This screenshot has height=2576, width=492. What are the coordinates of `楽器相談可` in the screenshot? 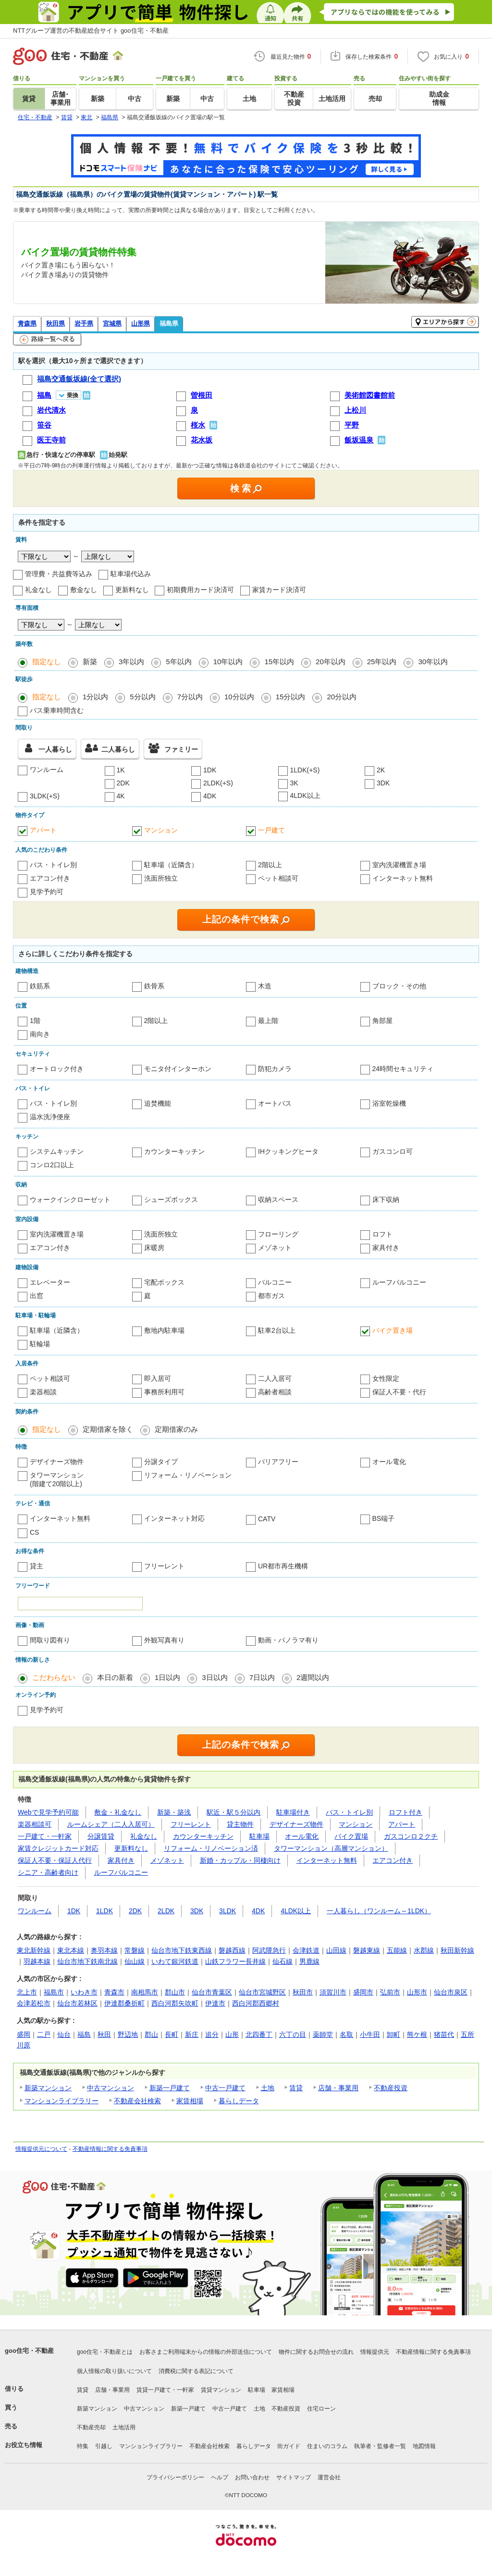 It's located at (34, 1824).